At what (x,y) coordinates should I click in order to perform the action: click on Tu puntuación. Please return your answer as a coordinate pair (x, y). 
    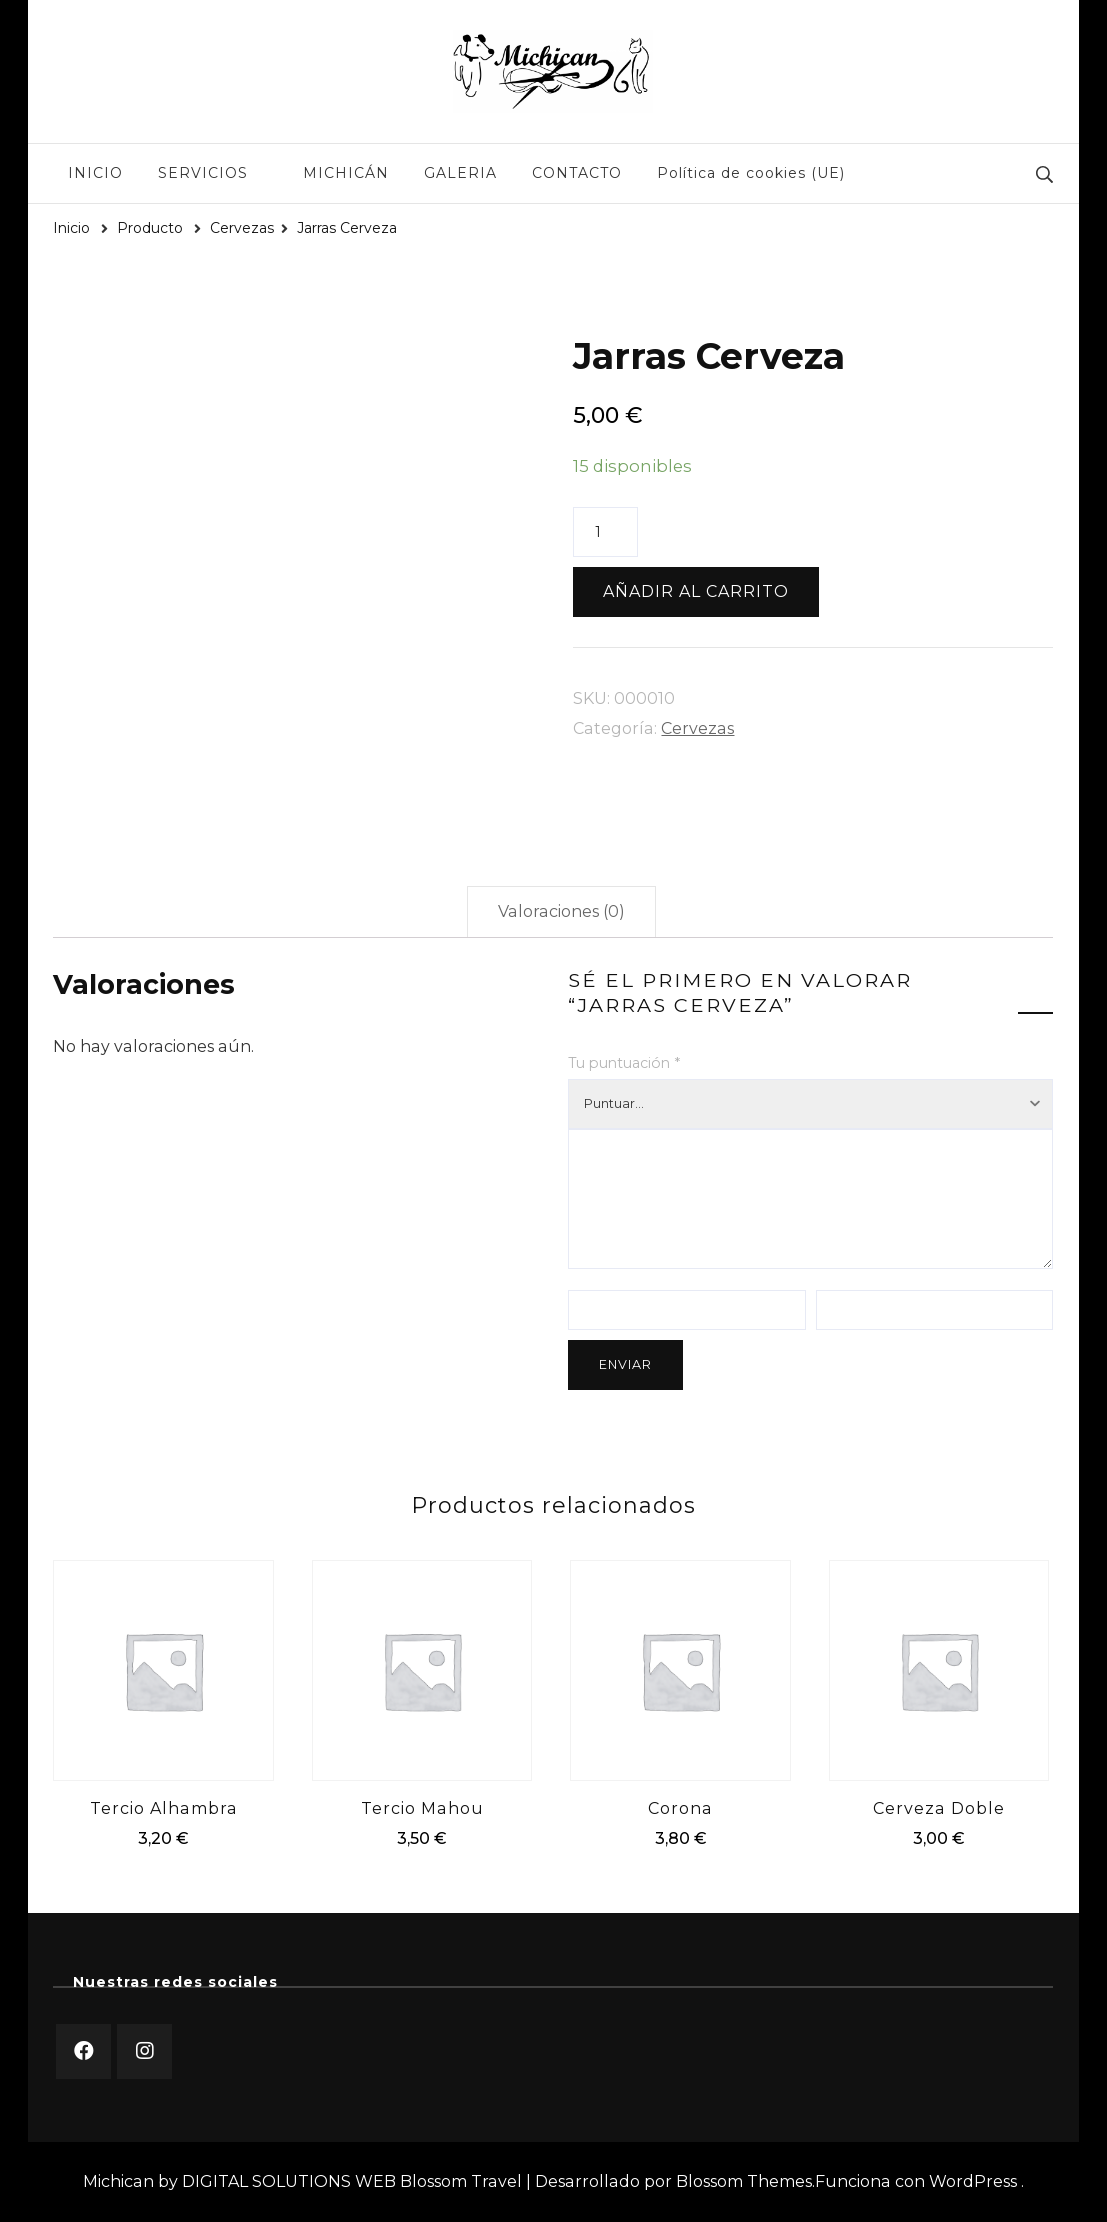
    Looking at the image, I should click on (624, 1063).